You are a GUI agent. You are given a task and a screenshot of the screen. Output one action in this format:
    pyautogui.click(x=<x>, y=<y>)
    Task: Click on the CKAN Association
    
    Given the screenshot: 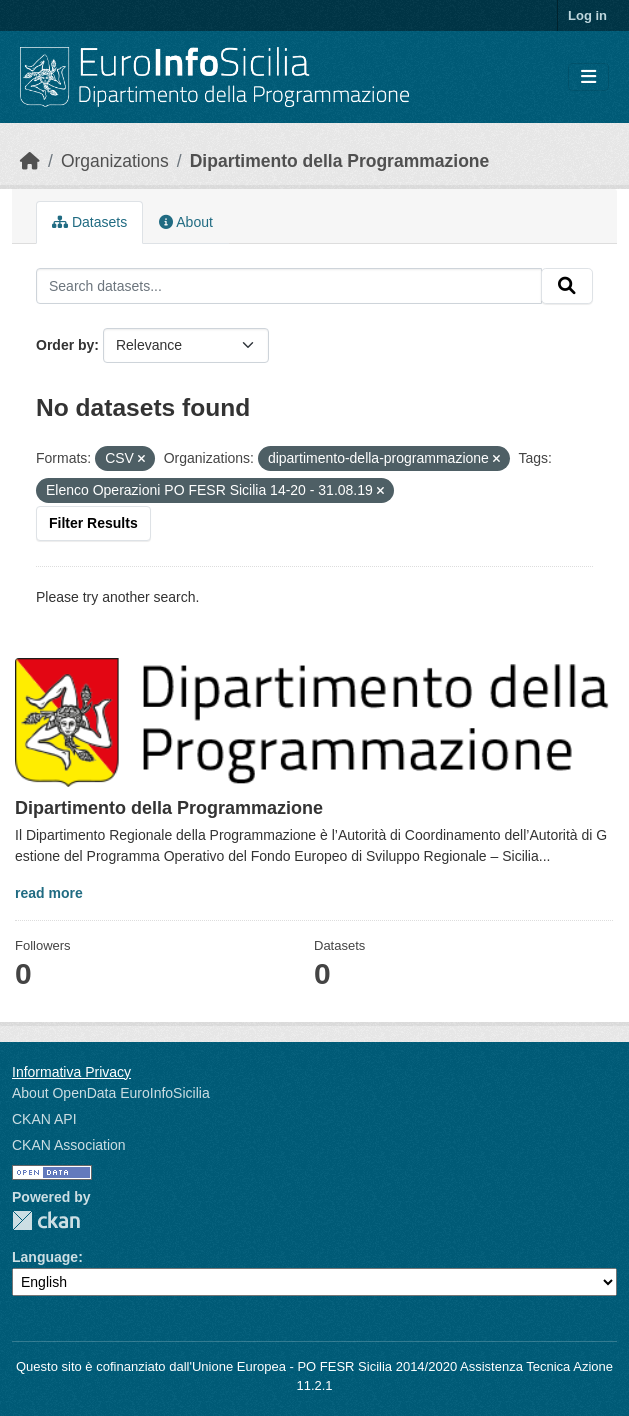 What is the action you would take?
    pyautogui.click(x=69, y=1145)
    